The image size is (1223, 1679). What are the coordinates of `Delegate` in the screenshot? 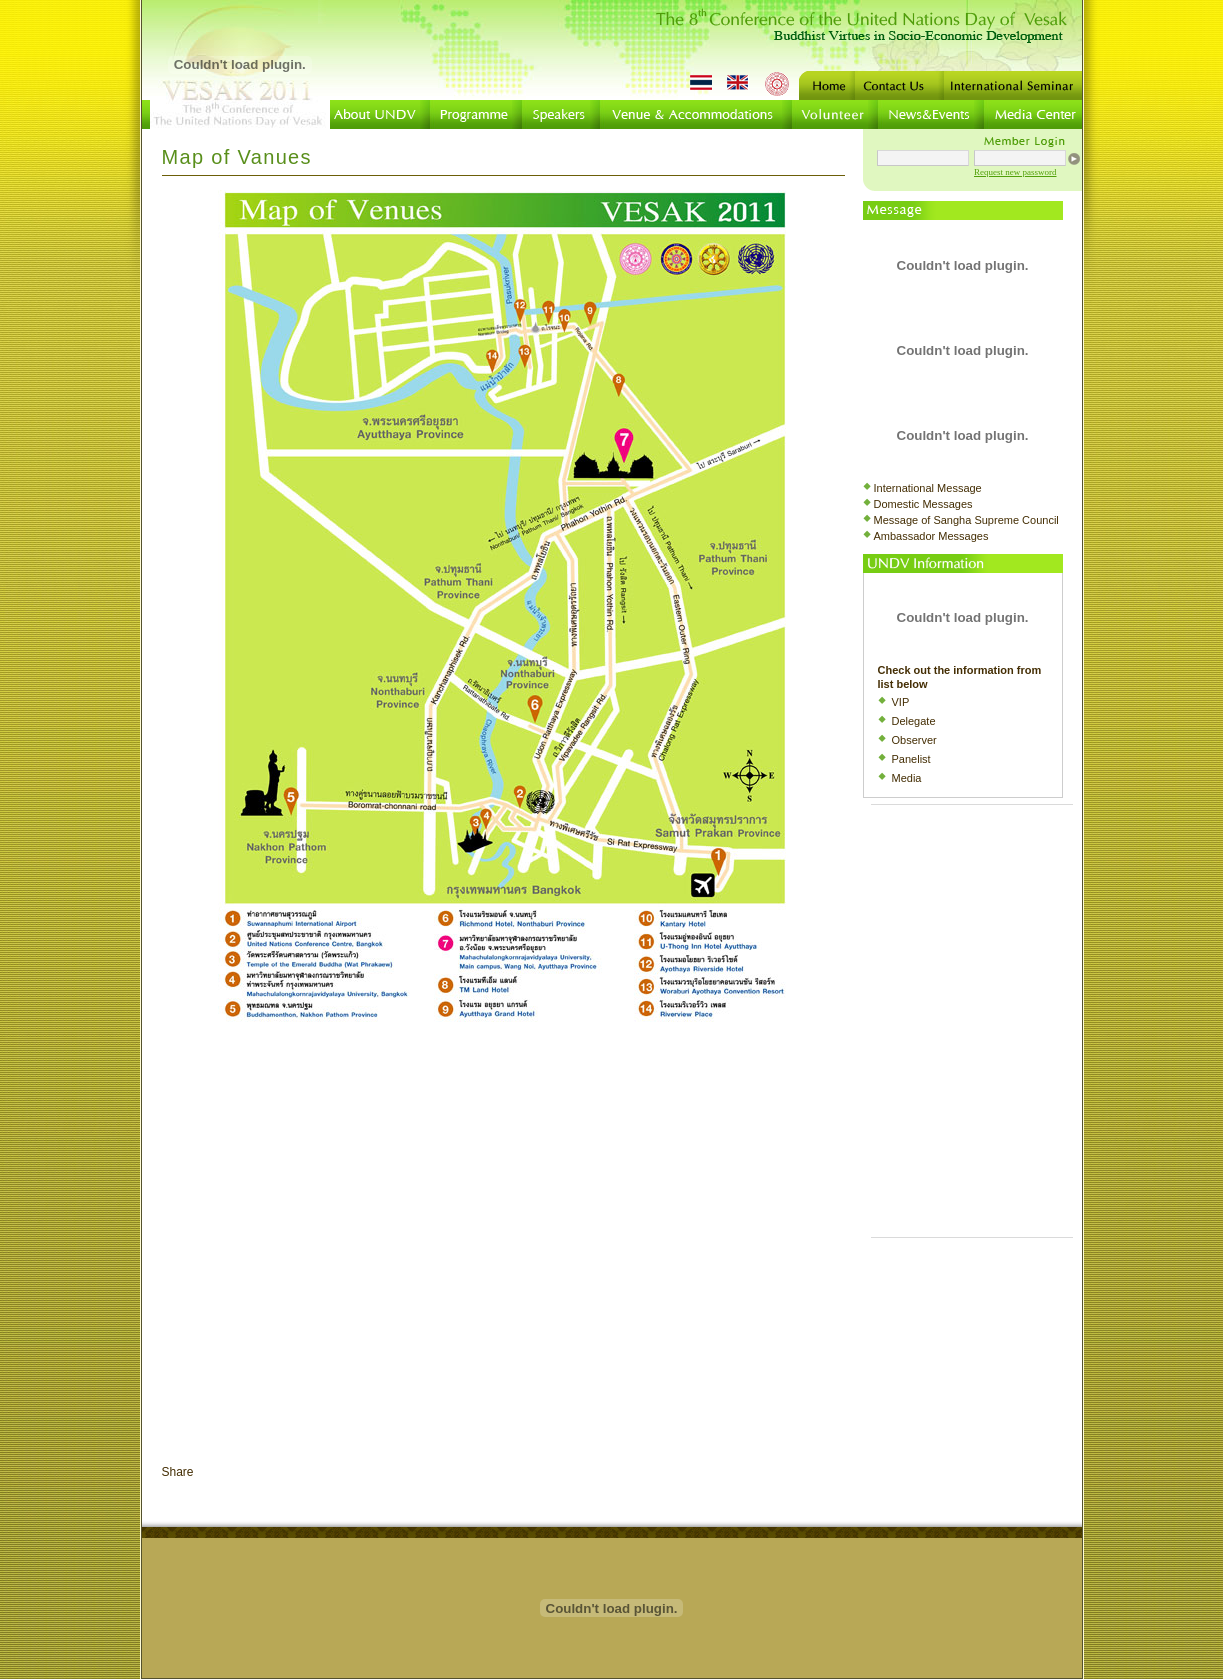 It's located at (914, 721).